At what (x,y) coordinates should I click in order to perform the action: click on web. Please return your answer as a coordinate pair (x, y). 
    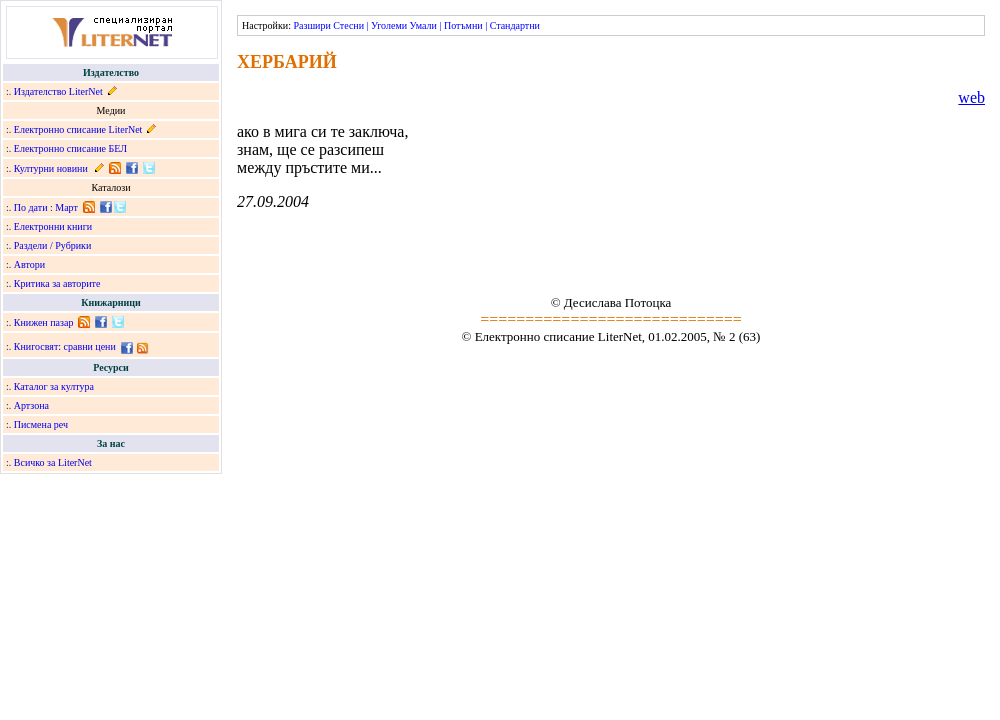
    Looking at the image, I should click on (971, 97).